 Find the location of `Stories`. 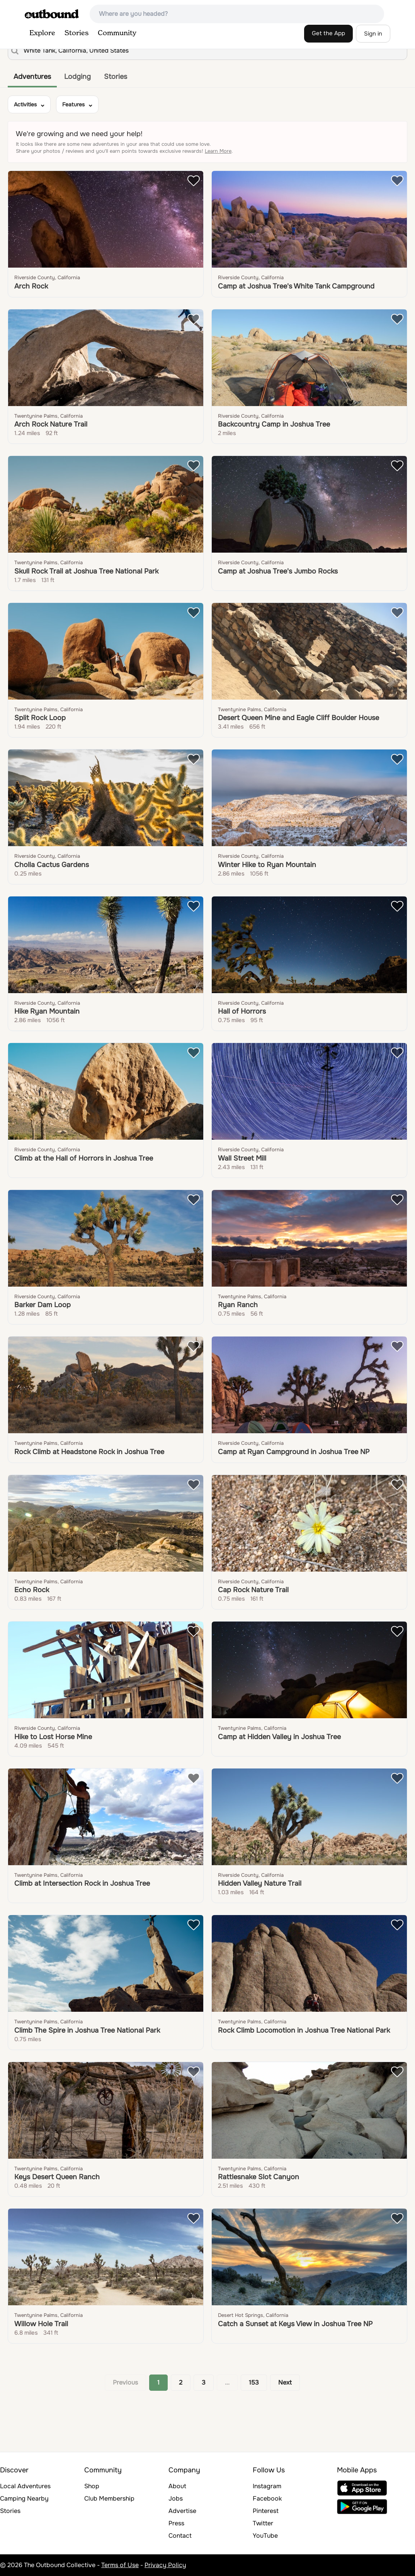

Stories is located at coordinates (76, 33).